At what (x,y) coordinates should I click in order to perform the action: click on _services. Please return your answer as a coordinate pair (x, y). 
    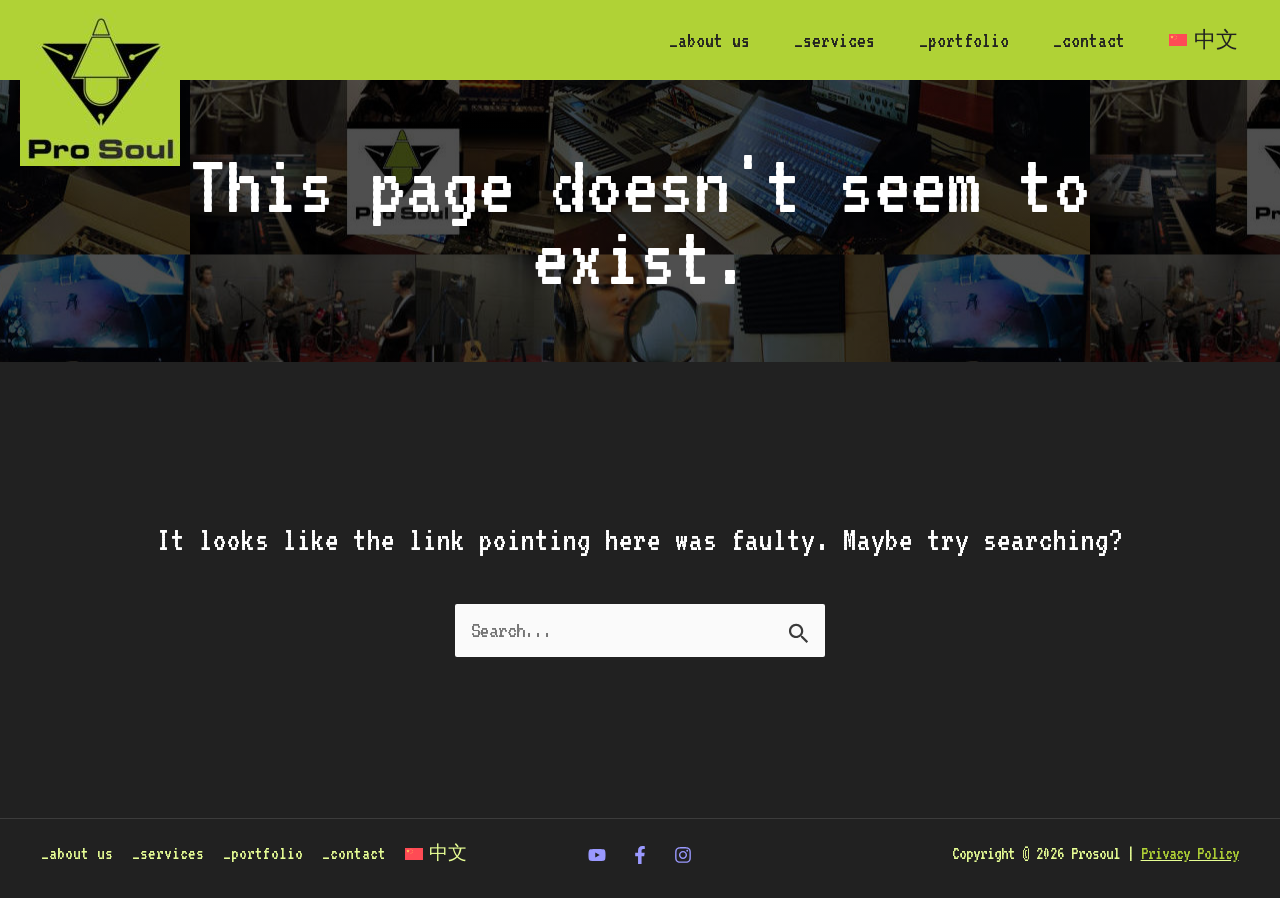
    Looking at the image, I should click on (834, 40).